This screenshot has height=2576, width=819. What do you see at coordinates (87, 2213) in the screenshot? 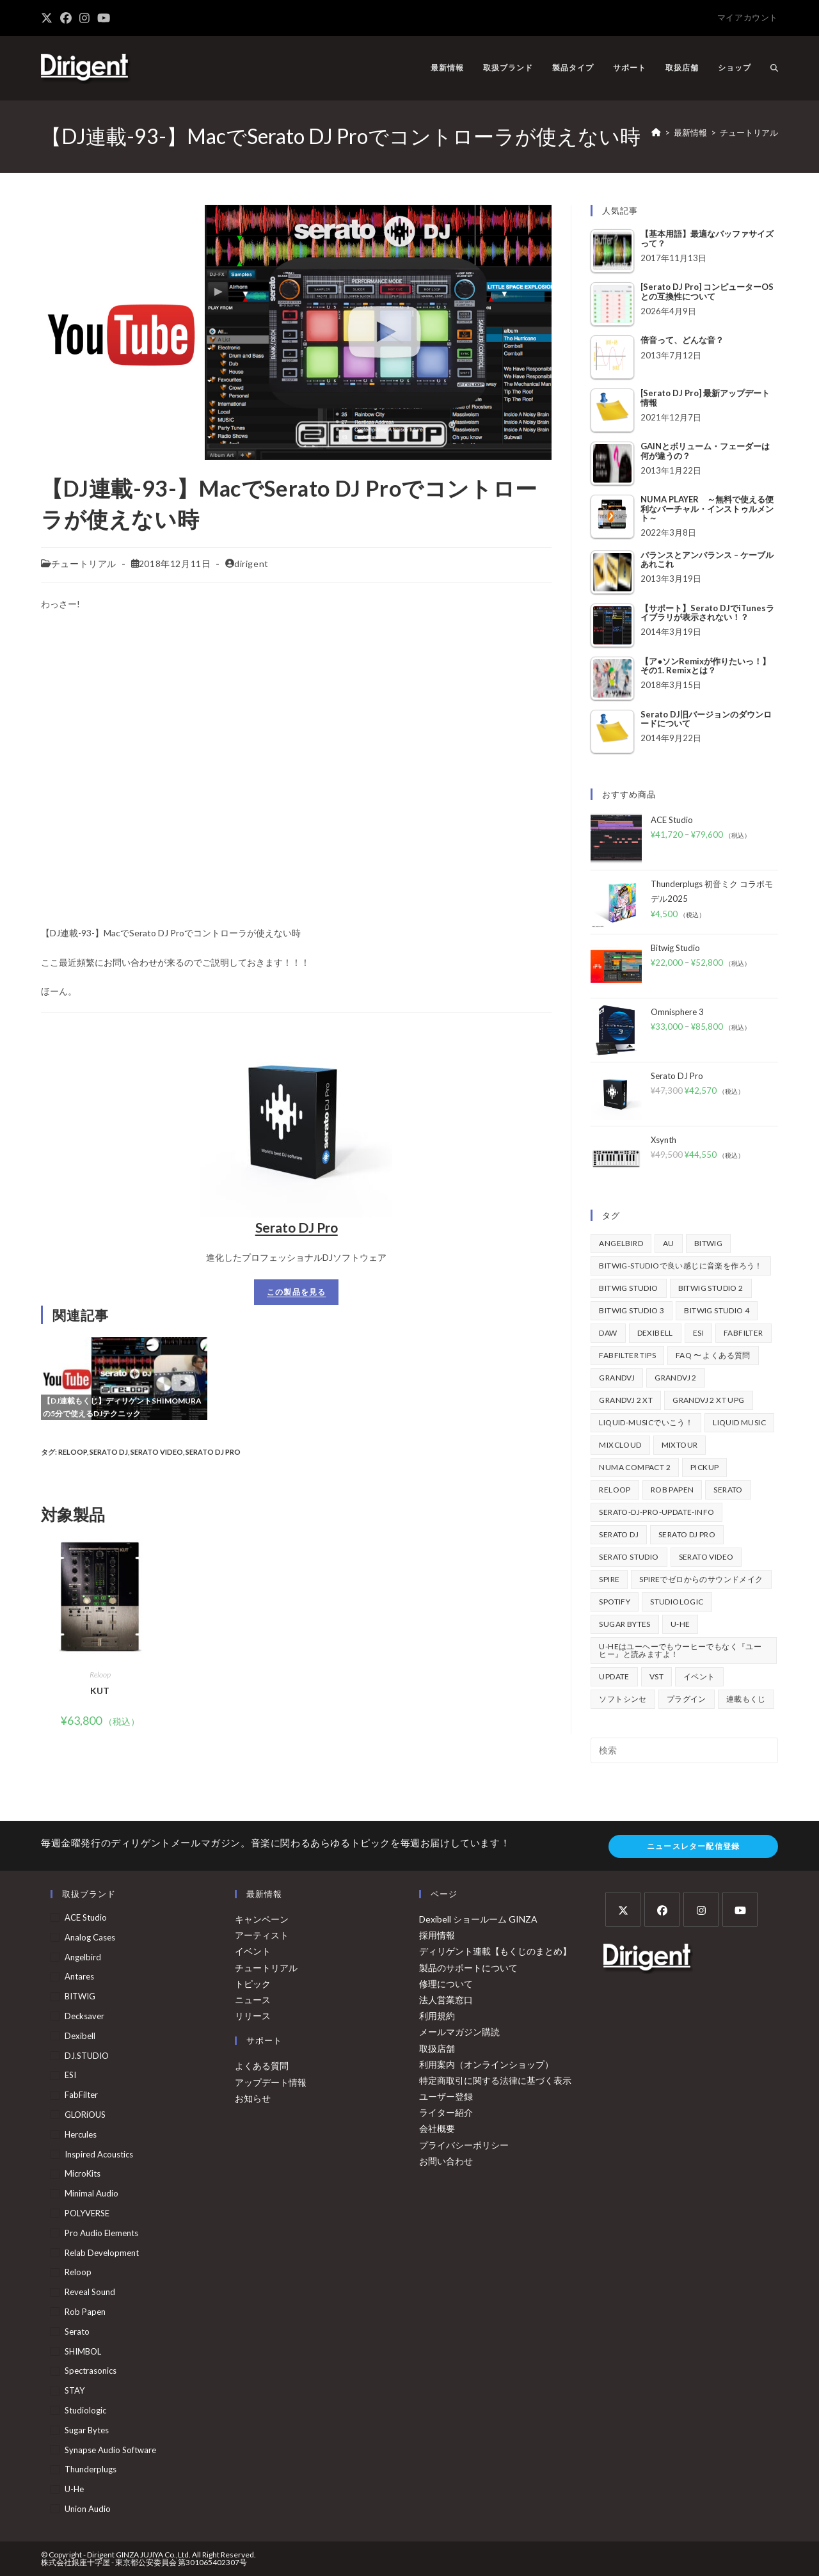
I see `POLYVERSE` at bounding box center [87, 2213].